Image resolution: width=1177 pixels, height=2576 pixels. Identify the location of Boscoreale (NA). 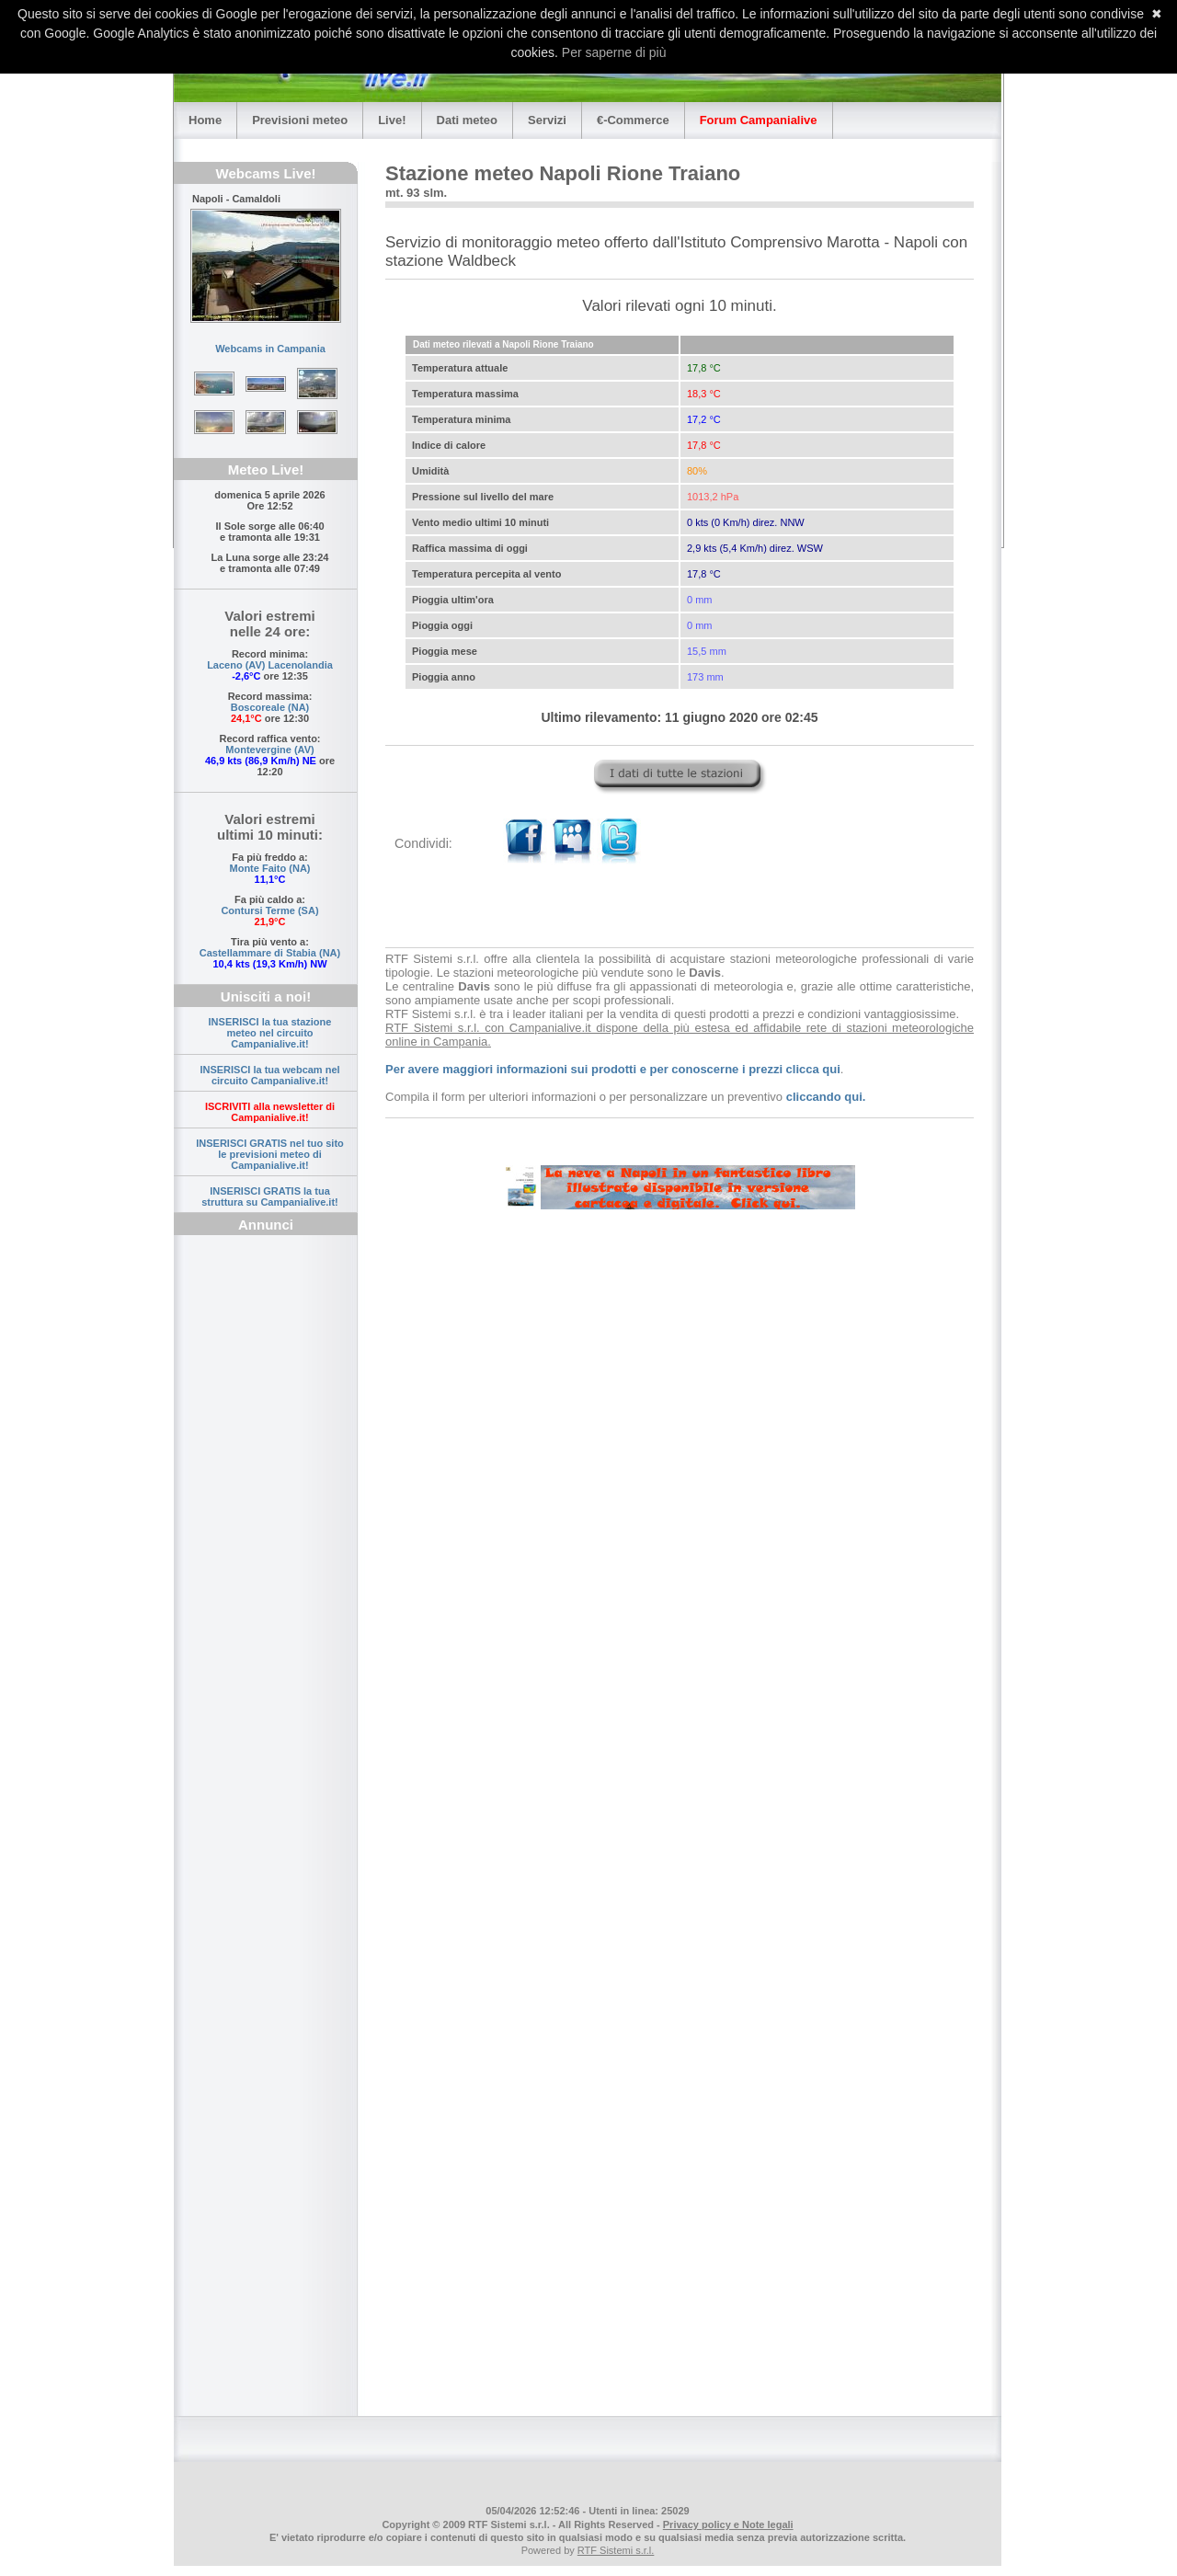
(270, 707).